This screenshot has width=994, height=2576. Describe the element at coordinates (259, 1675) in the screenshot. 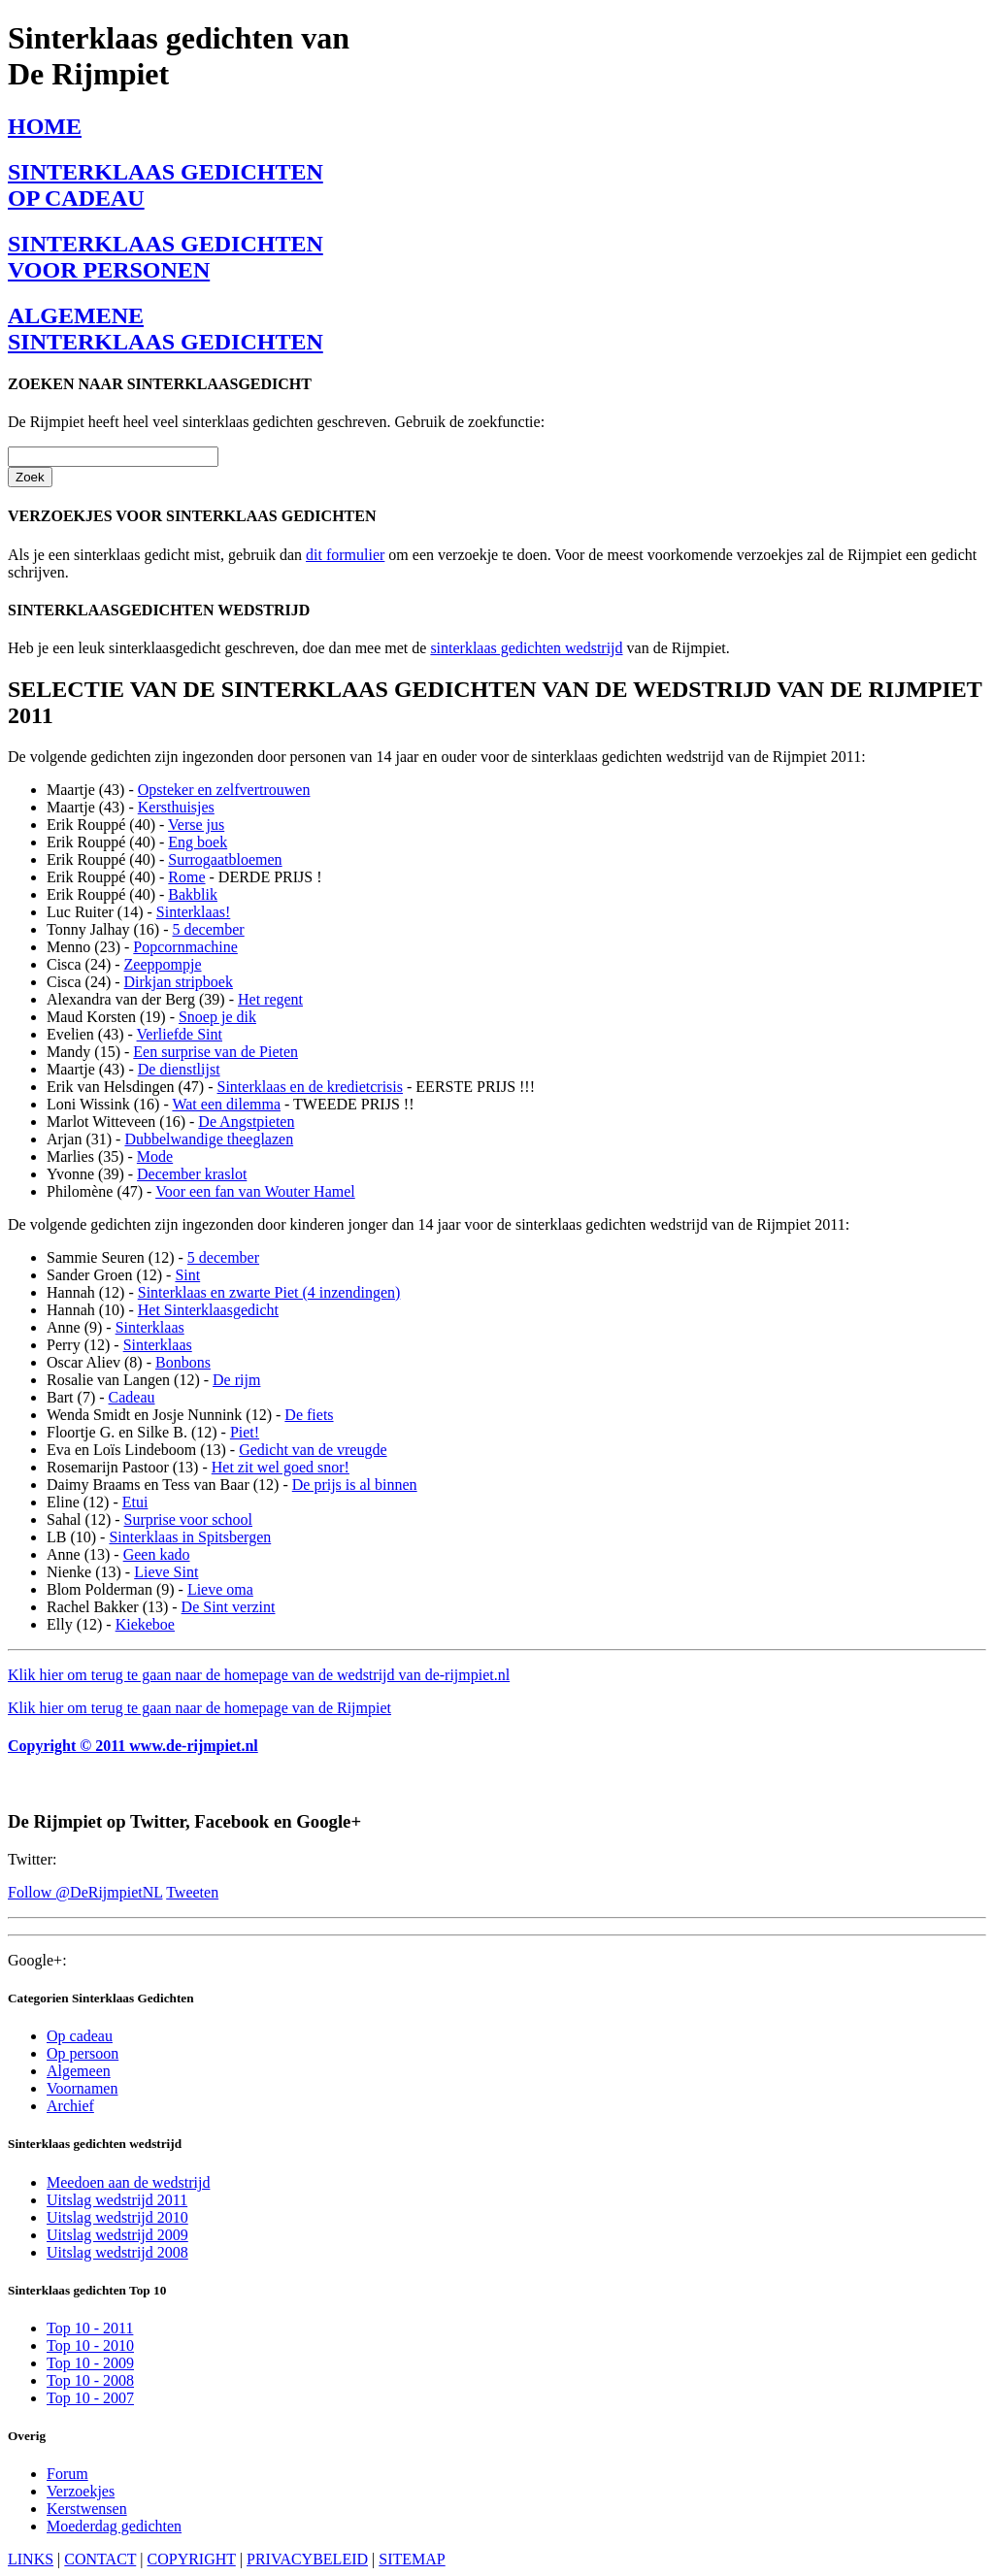

I see `Klik hier om terug te gaan naar de homepage van de wedstrijd van de-rijmpiet.nl` at that location.